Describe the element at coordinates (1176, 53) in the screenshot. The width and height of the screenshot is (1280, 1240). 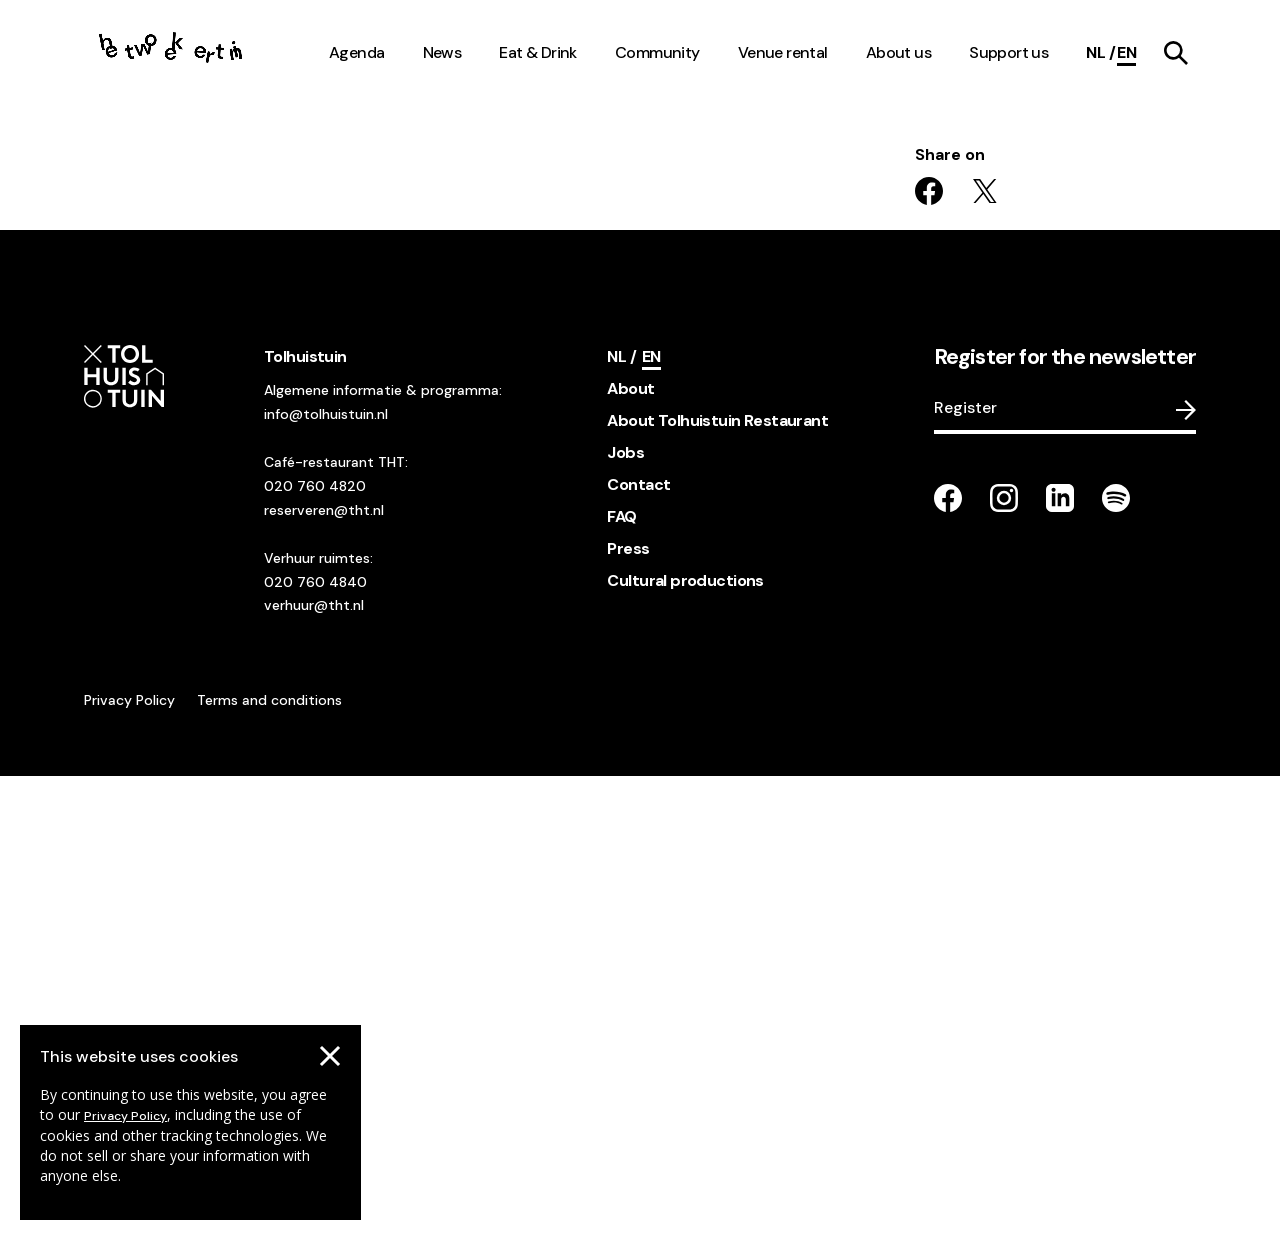
I see `[navigation link item]` at that location.